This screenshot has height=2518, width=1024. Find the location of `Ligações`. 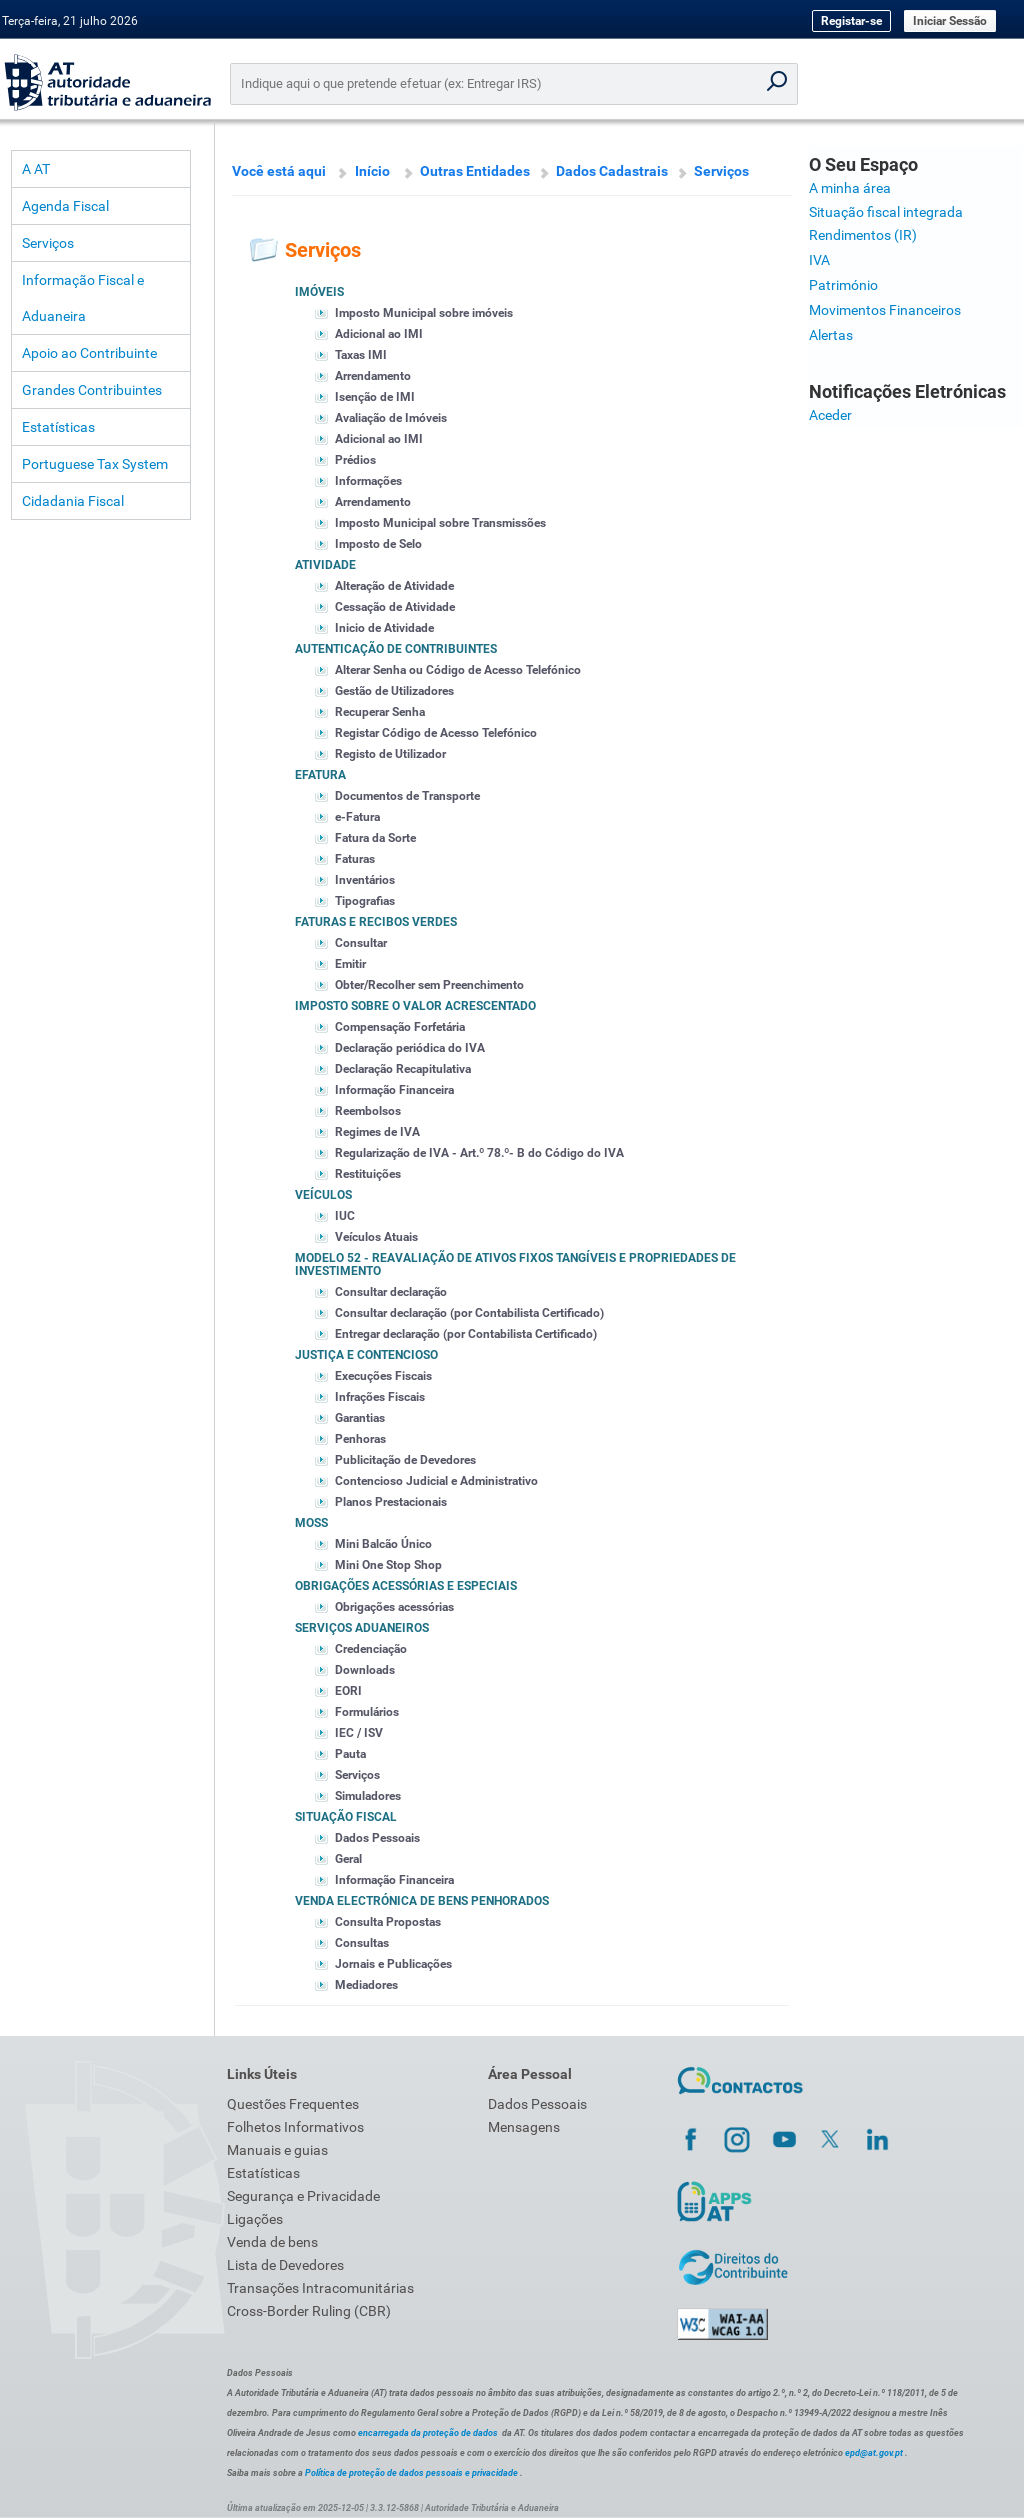

Ligações is located at coordinates (255, 2219).